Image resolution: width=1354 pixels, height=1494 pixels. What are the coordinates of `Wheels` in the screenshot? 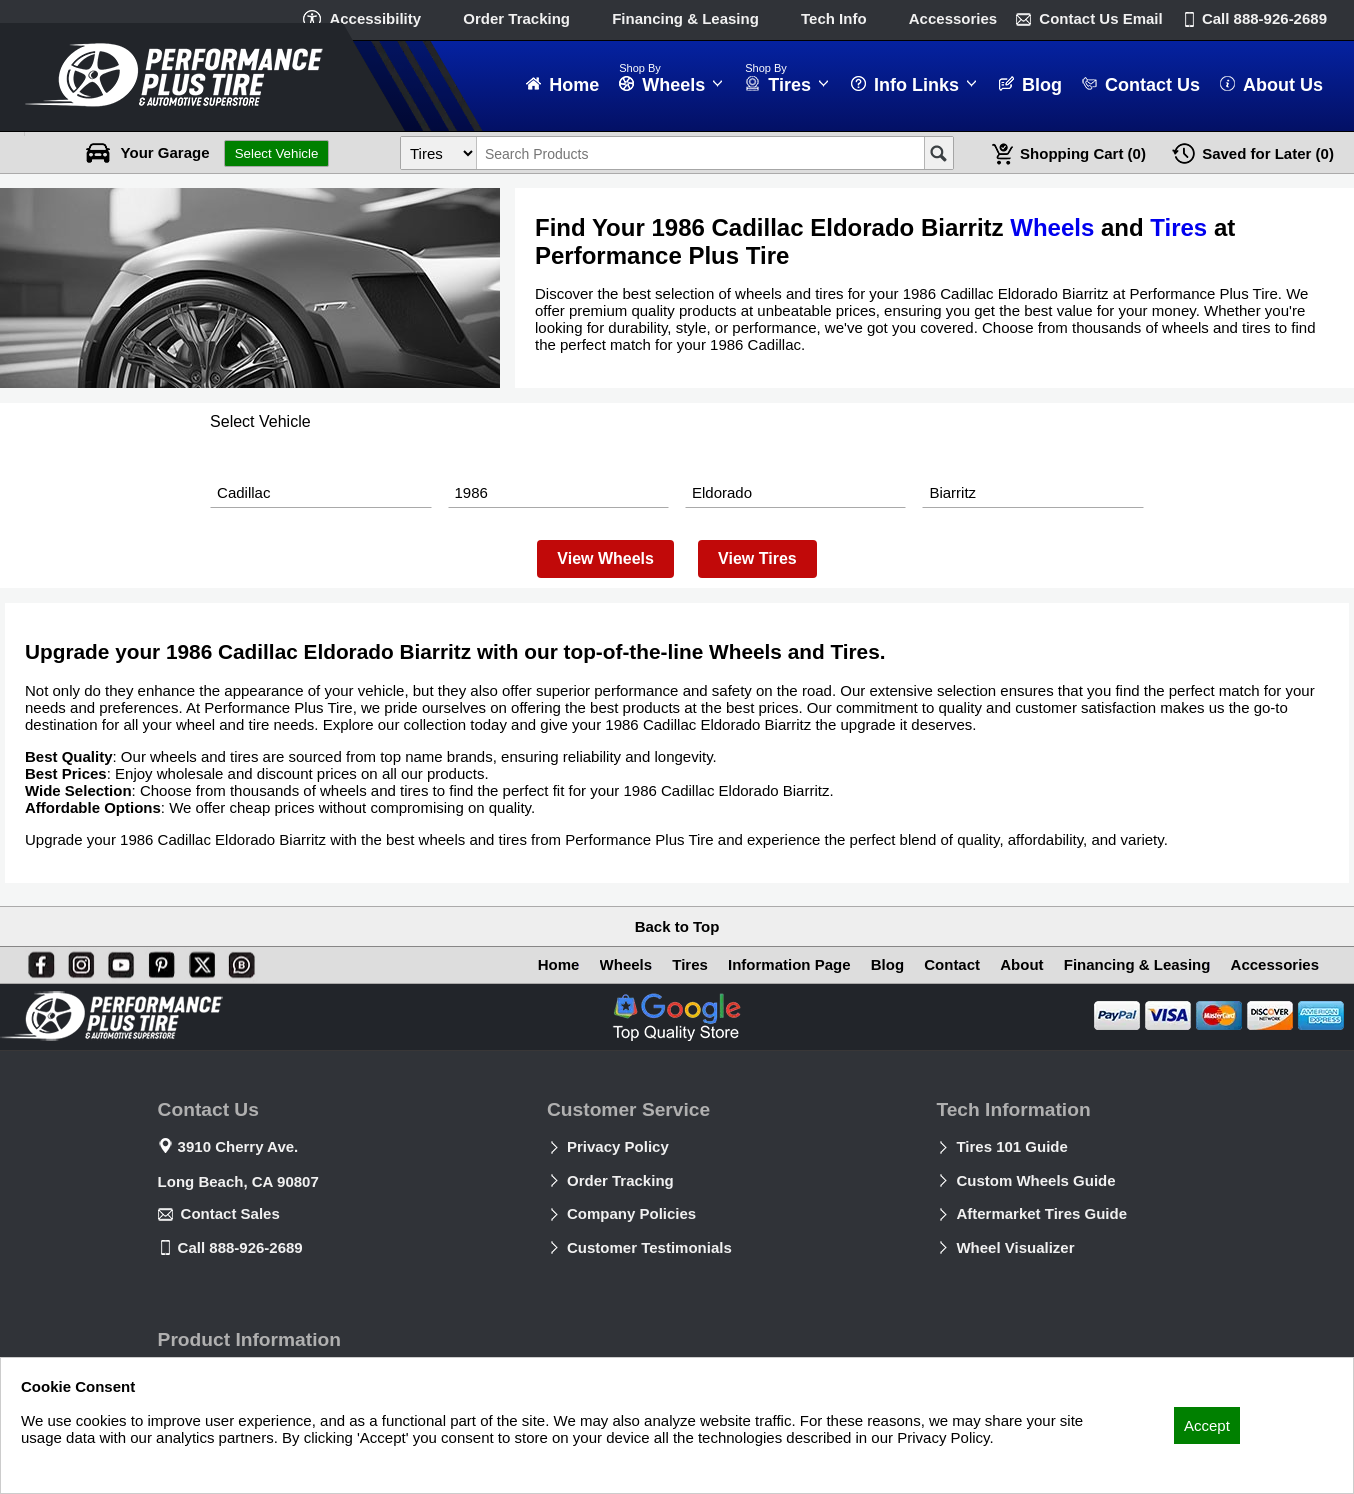 It's located at (1052, 227).